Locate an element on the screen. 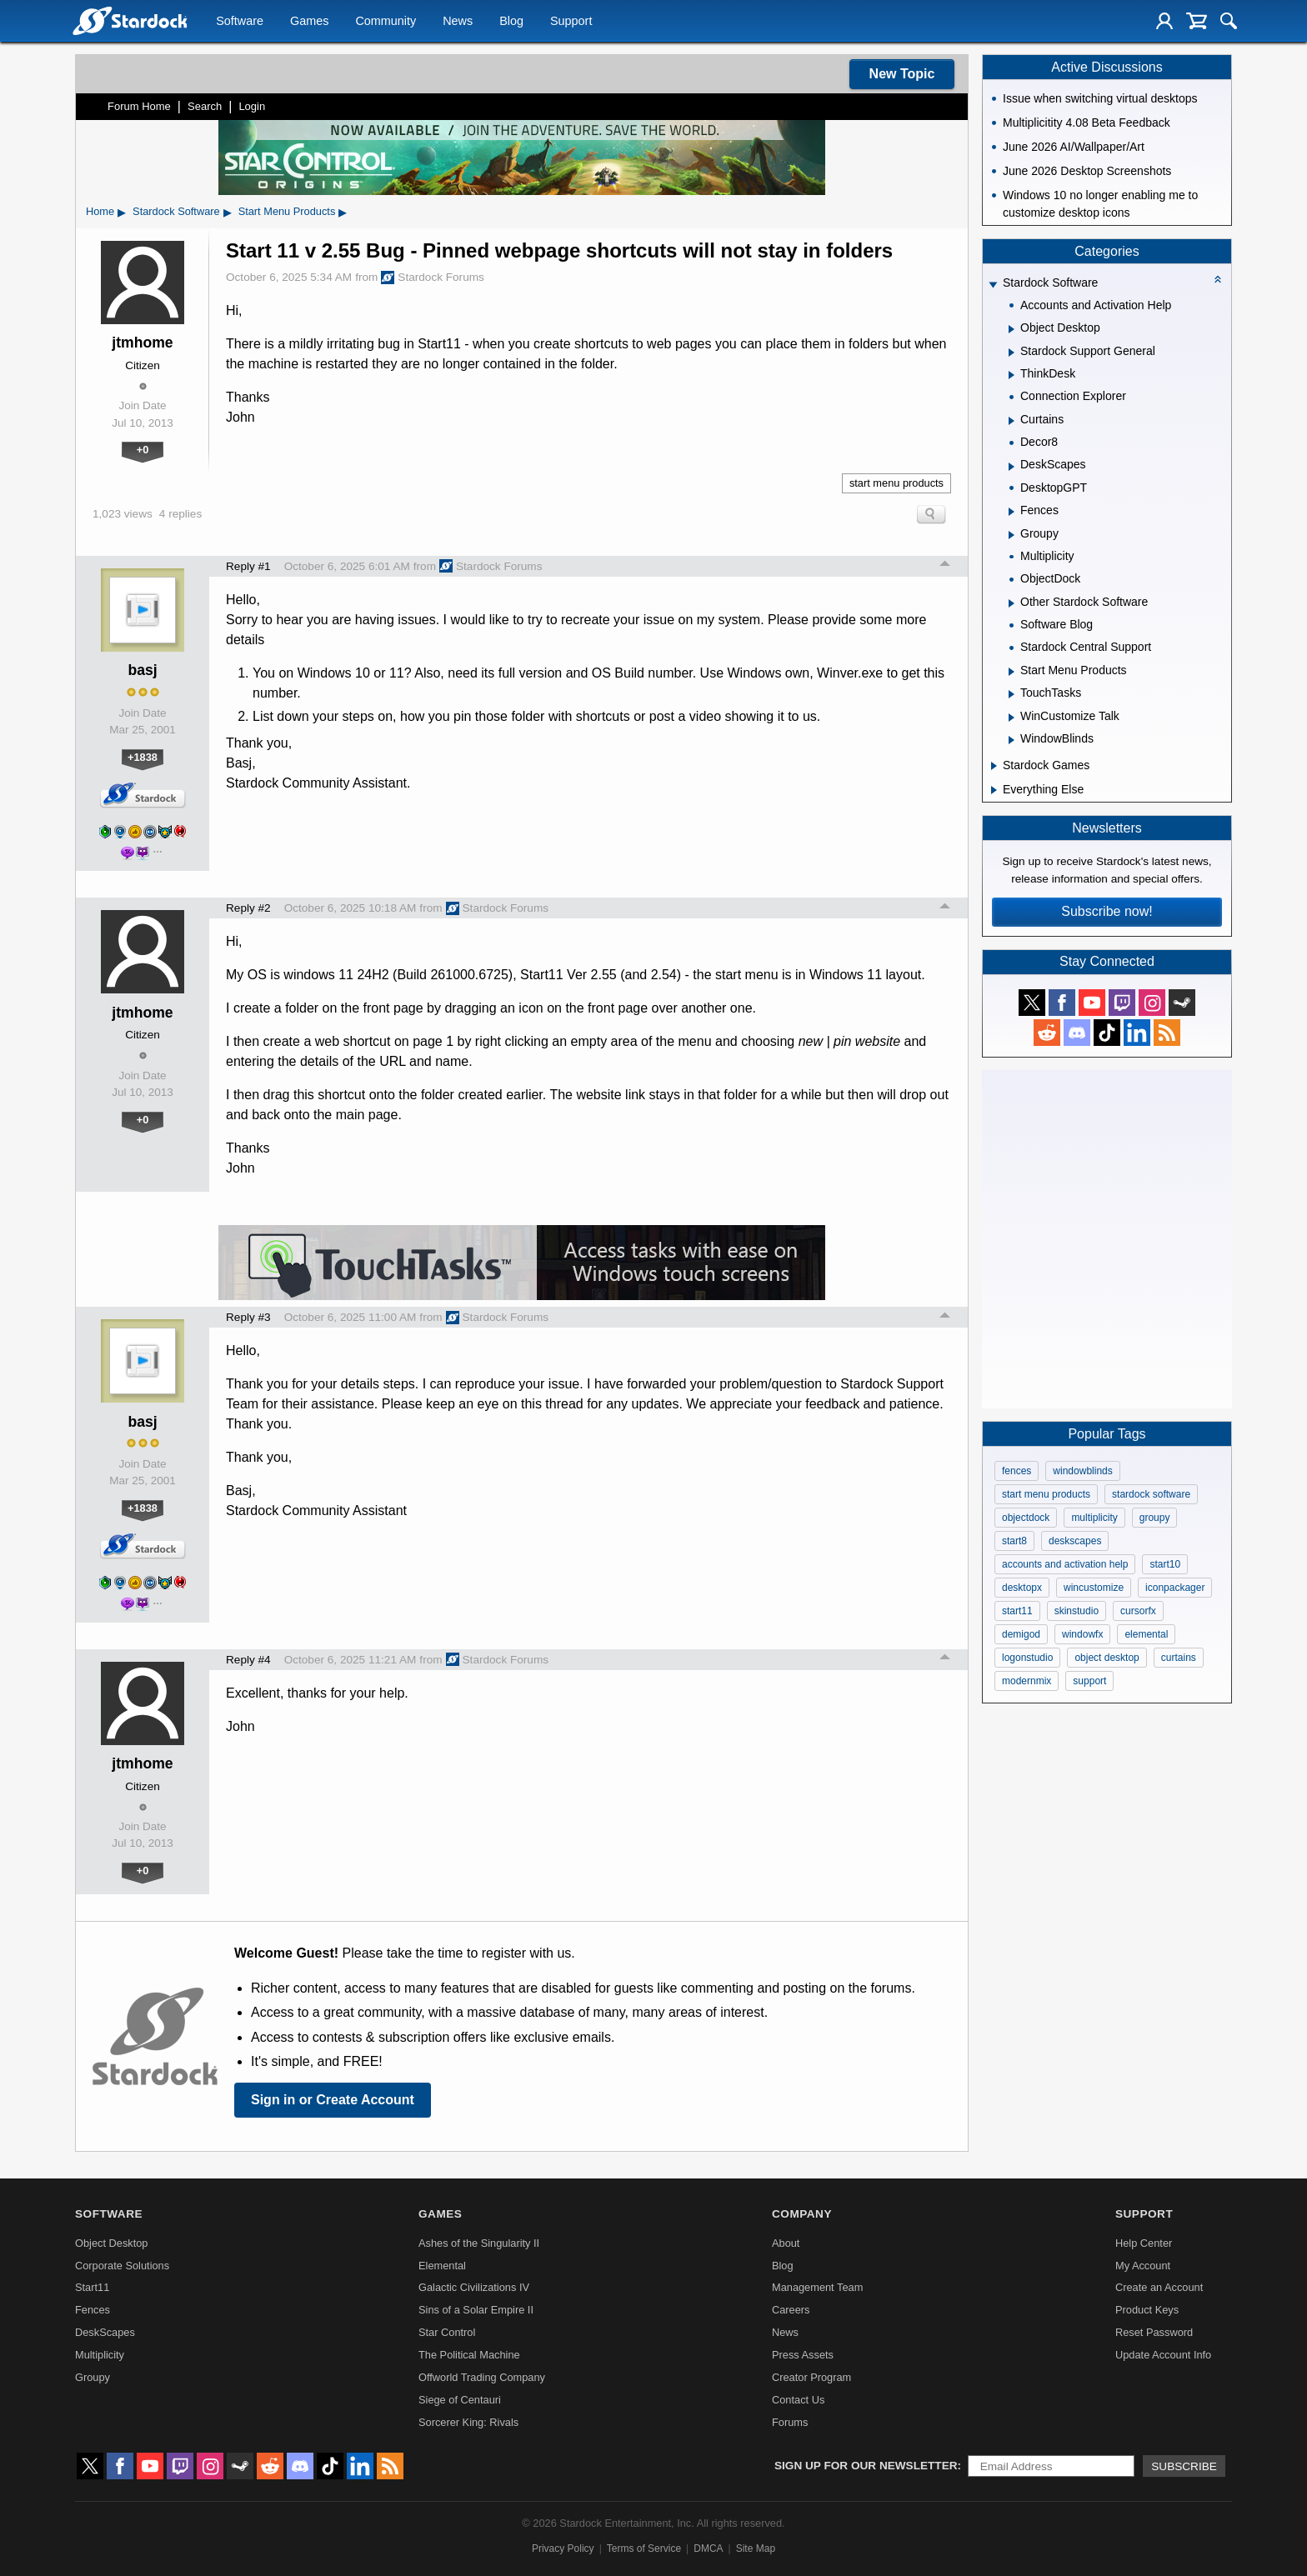  [Expand WindowBlinds] is located at coordinates (1011, 740).